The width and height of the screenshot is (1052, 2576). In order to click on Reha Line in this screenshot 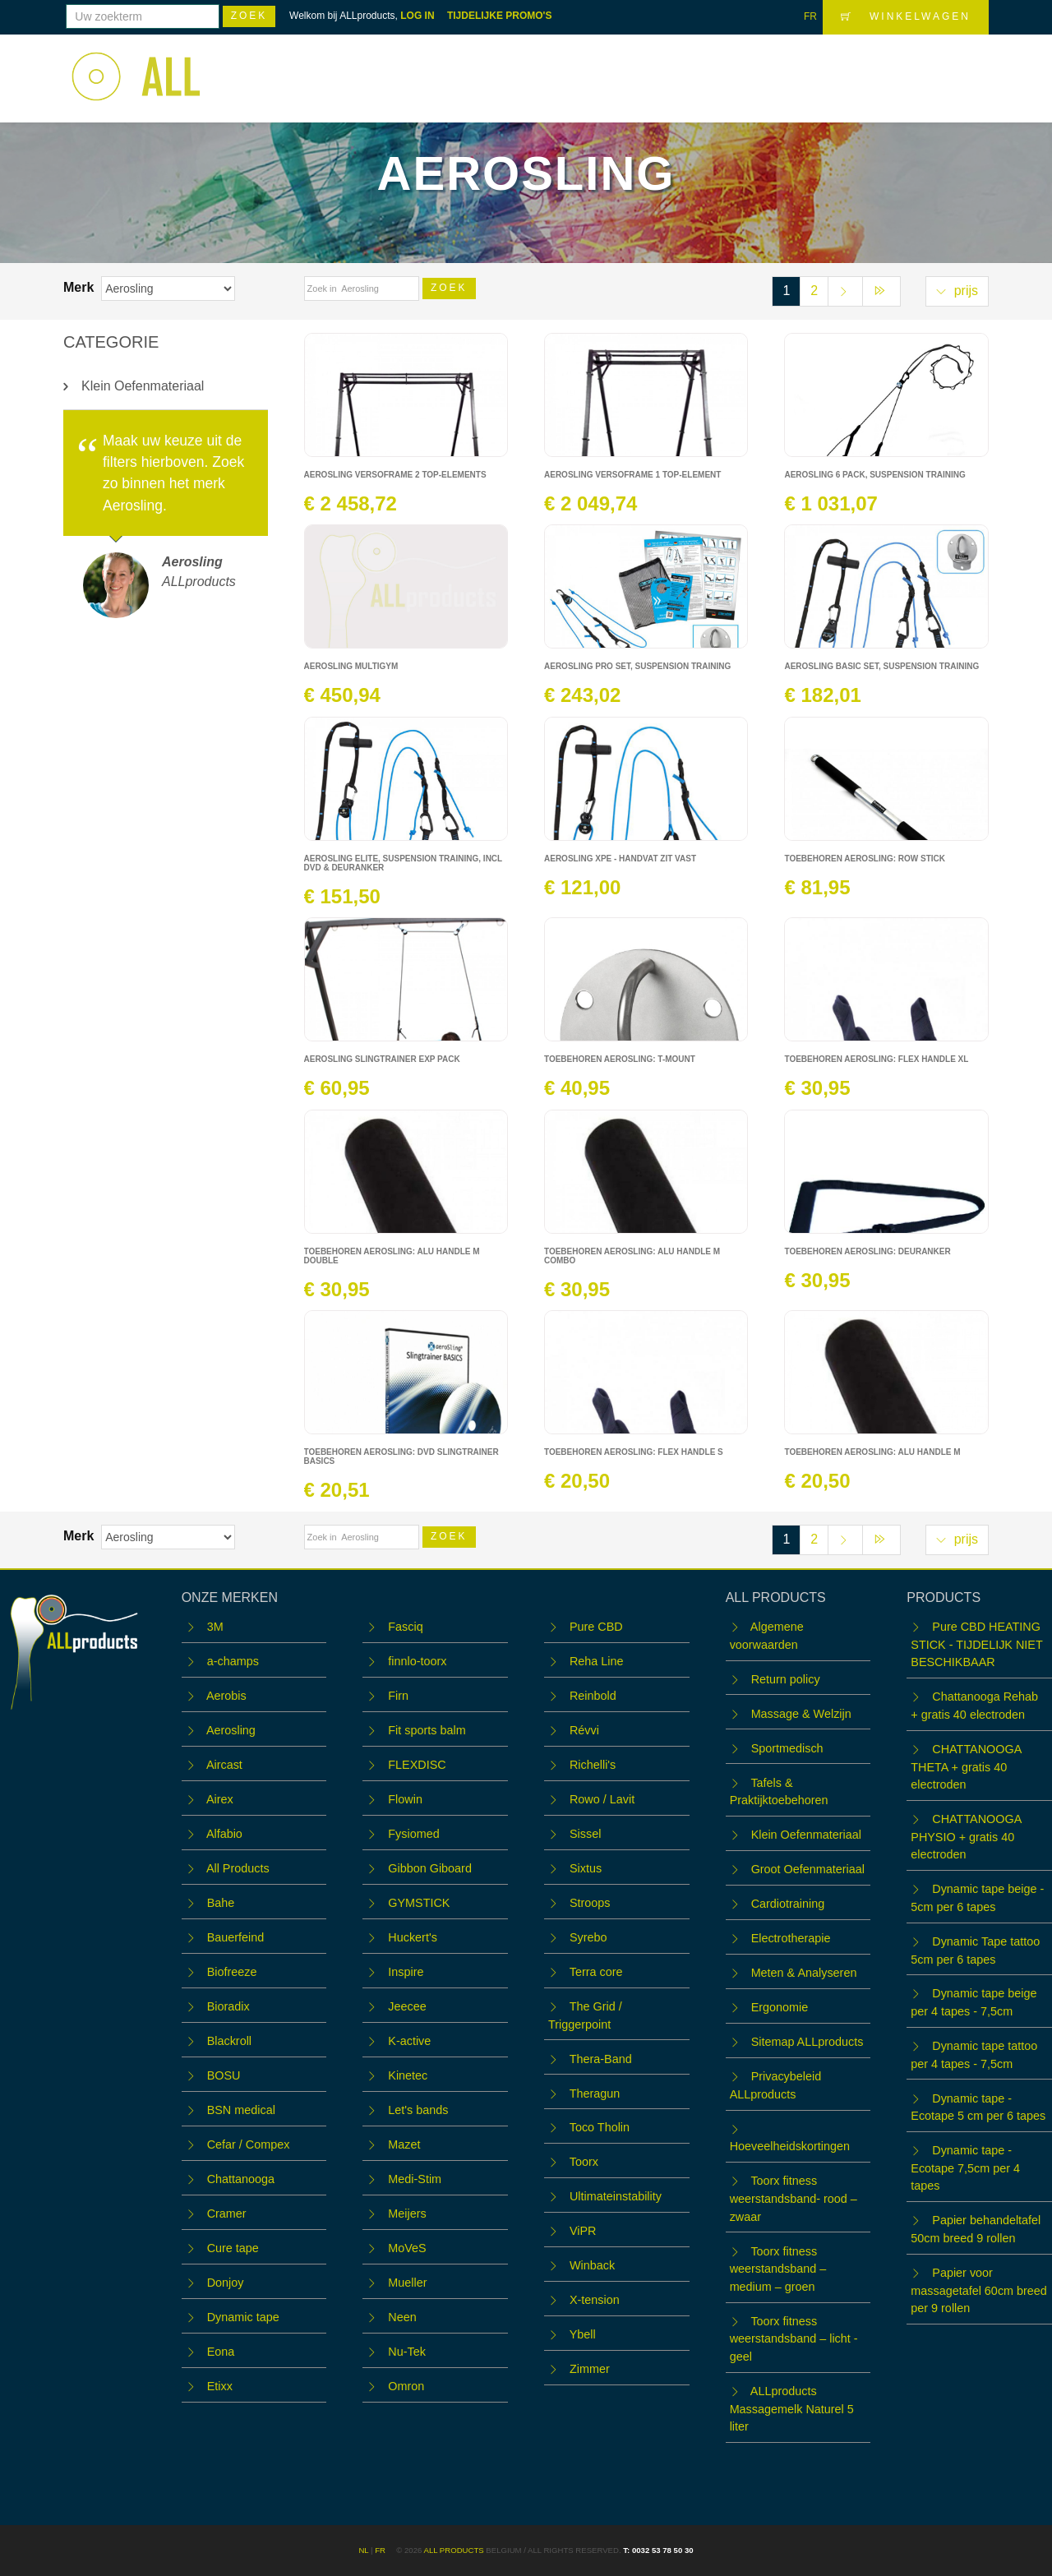, I will do `click(597, 1661)`.